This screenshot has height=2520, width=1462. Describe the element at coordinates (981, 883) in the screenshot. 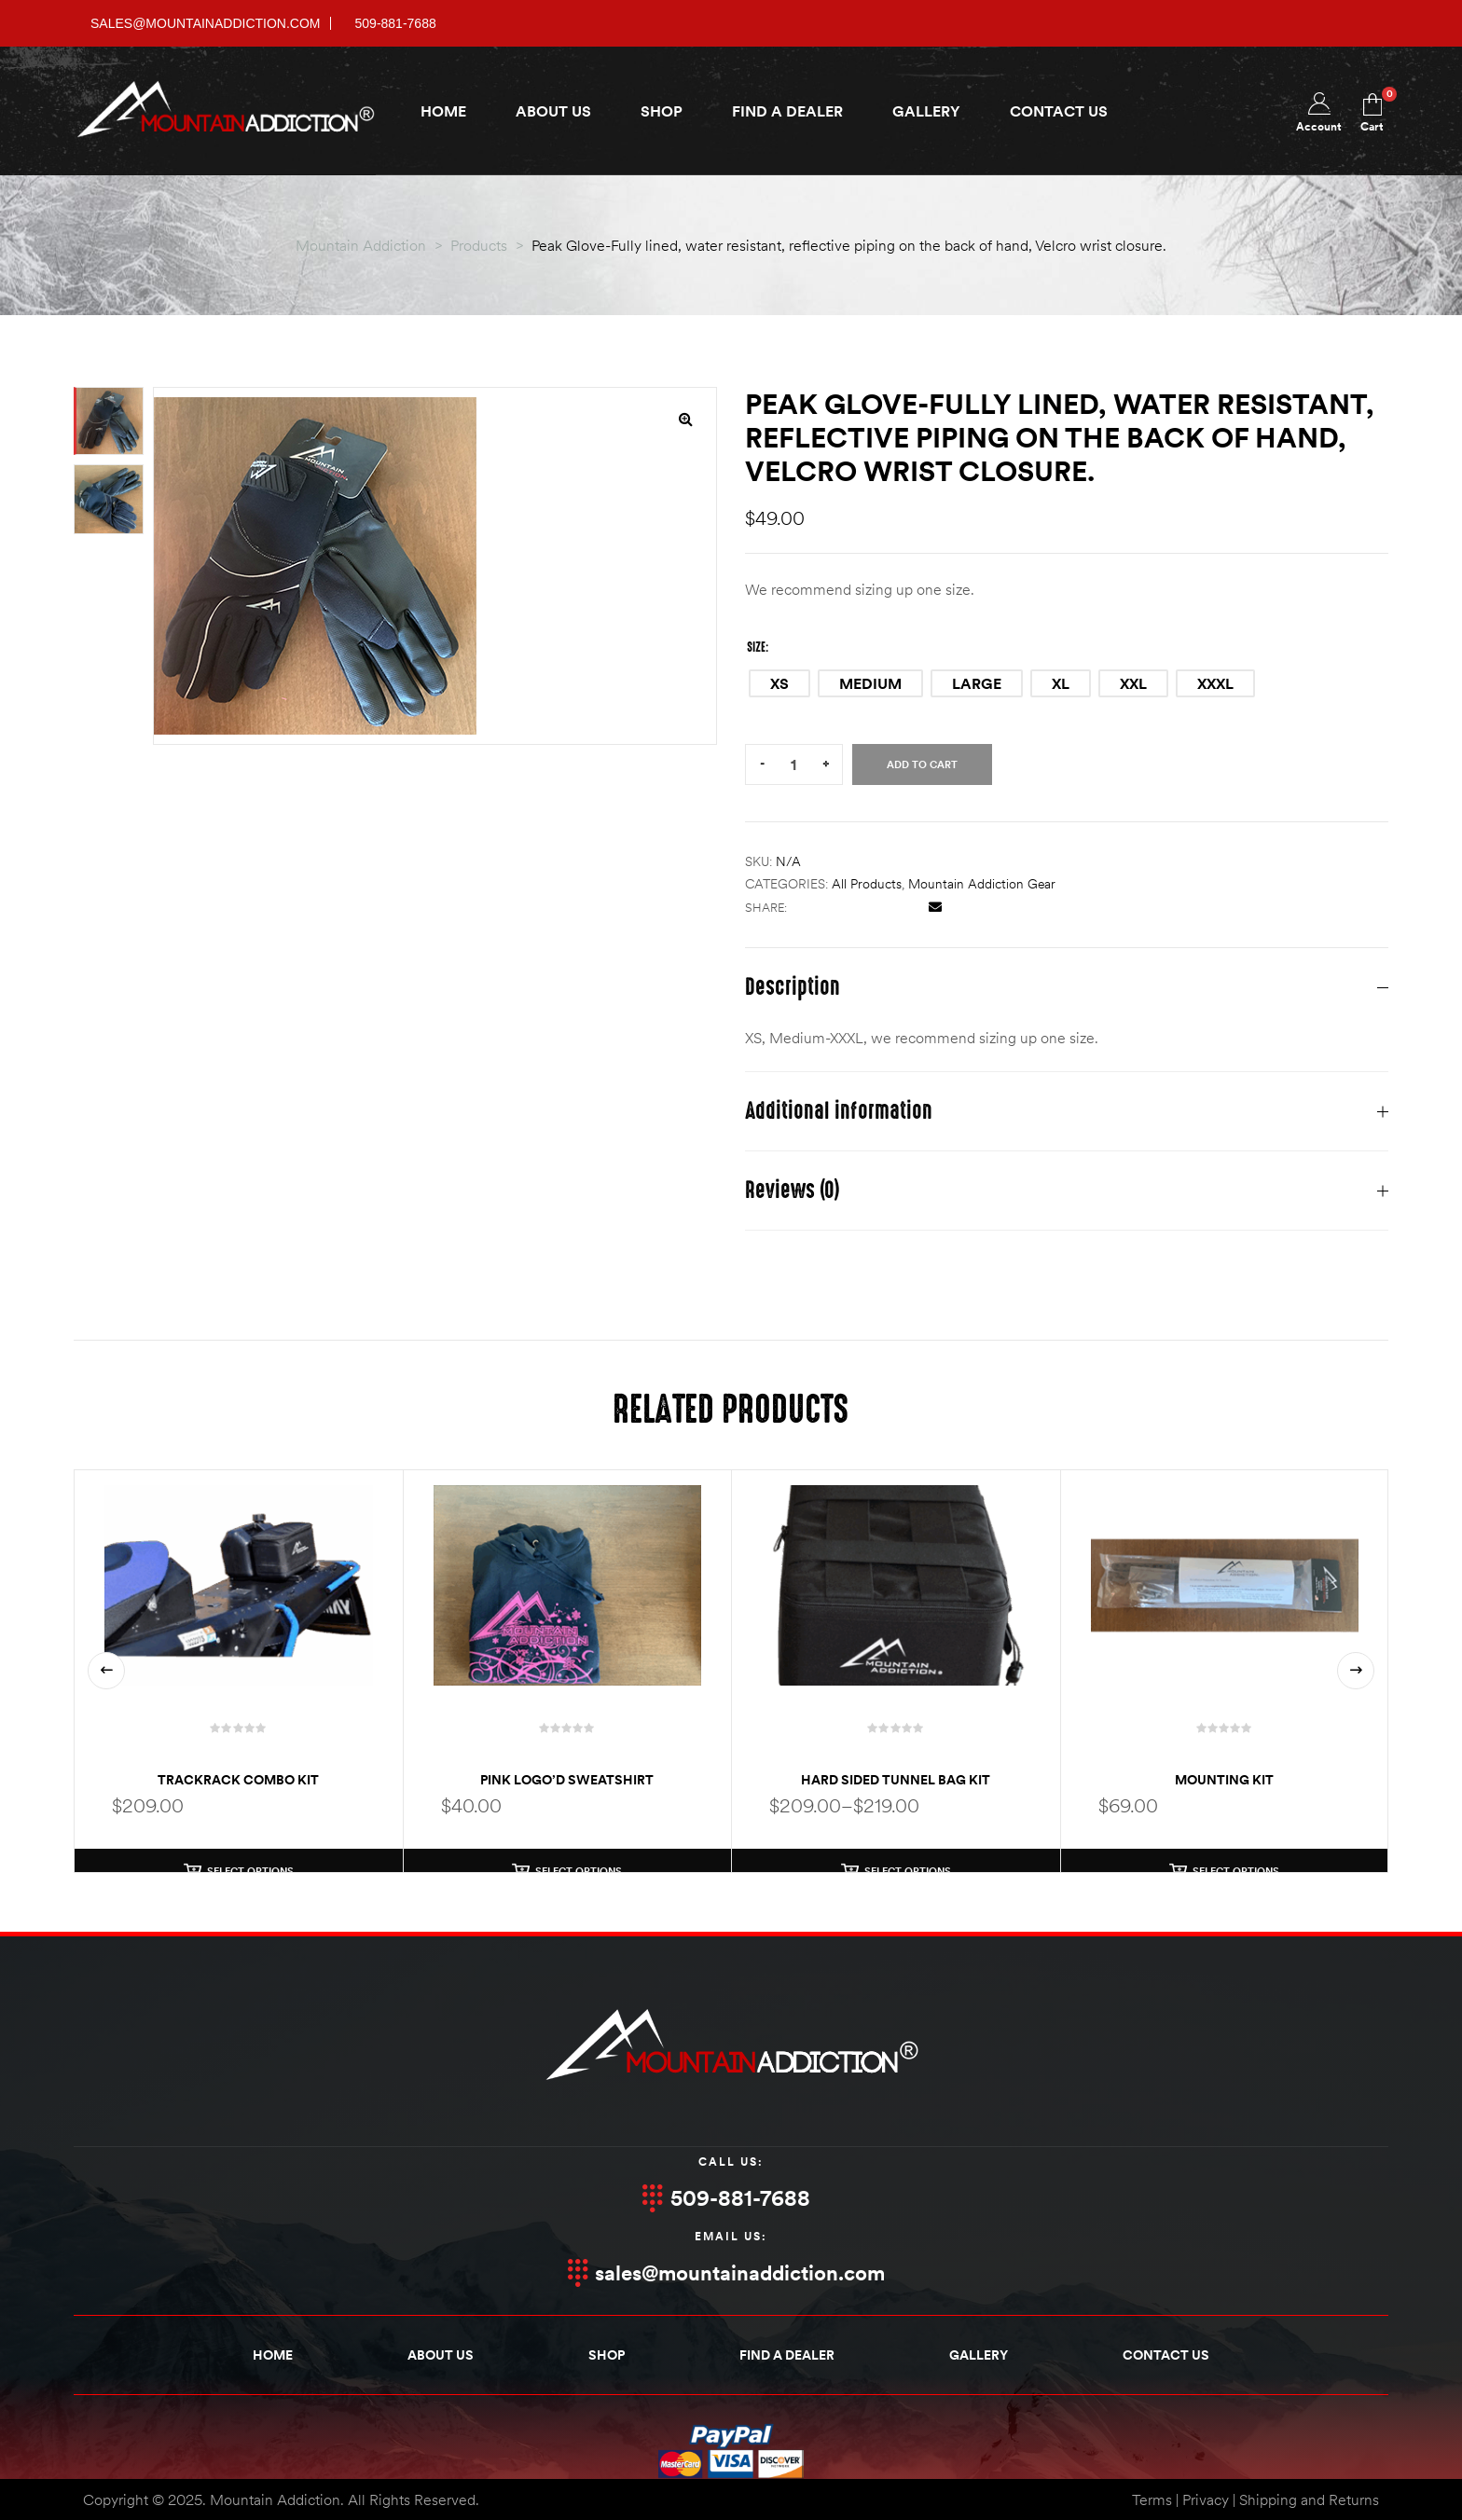

I see `Mountain Addiction Gear` at that location.